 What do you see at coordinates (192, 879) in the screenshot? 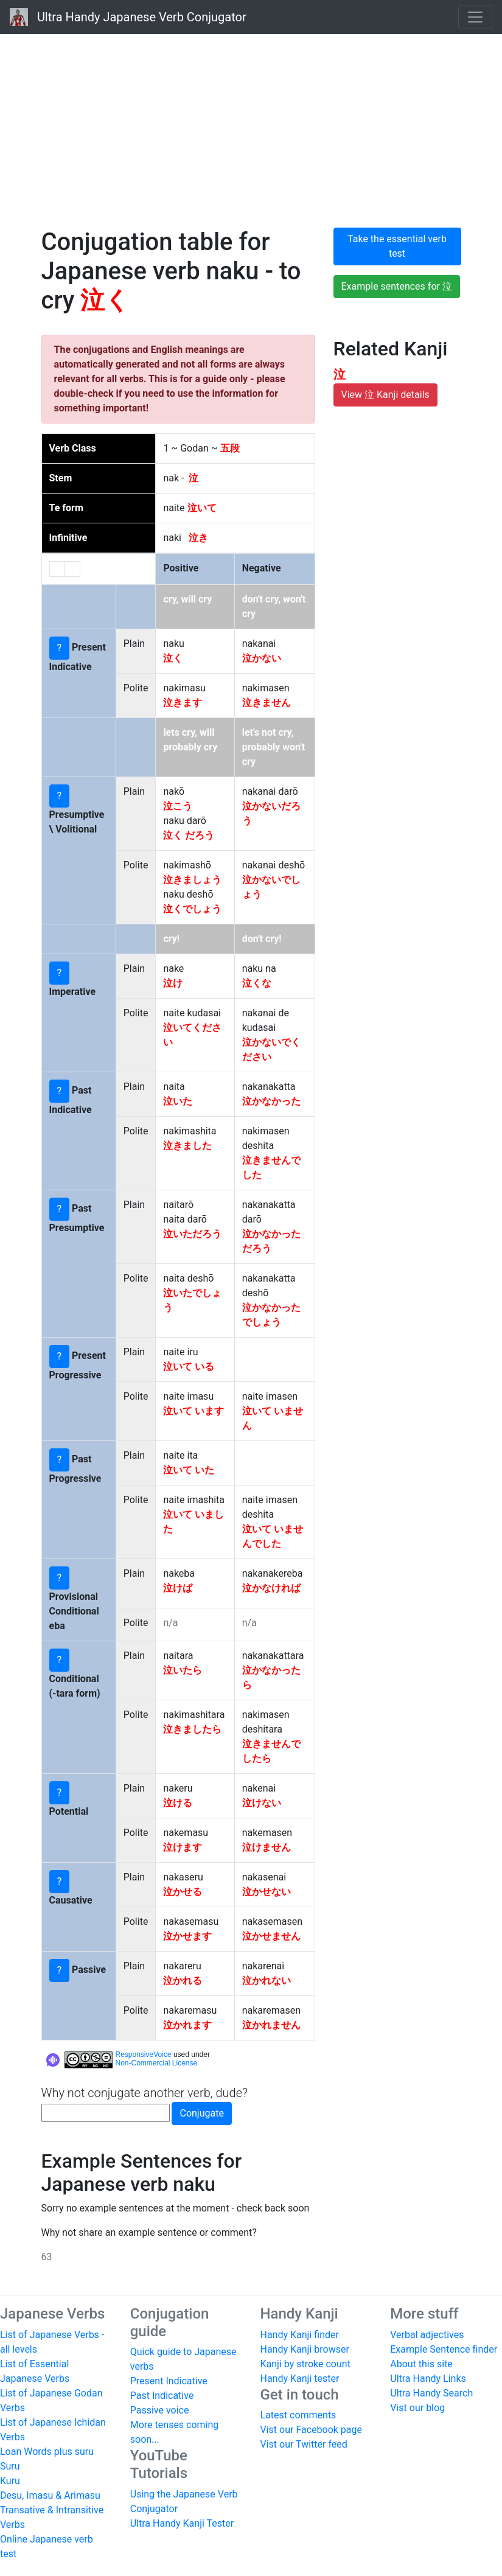
I see `泣きましょう` at bounding box center [192, 879].